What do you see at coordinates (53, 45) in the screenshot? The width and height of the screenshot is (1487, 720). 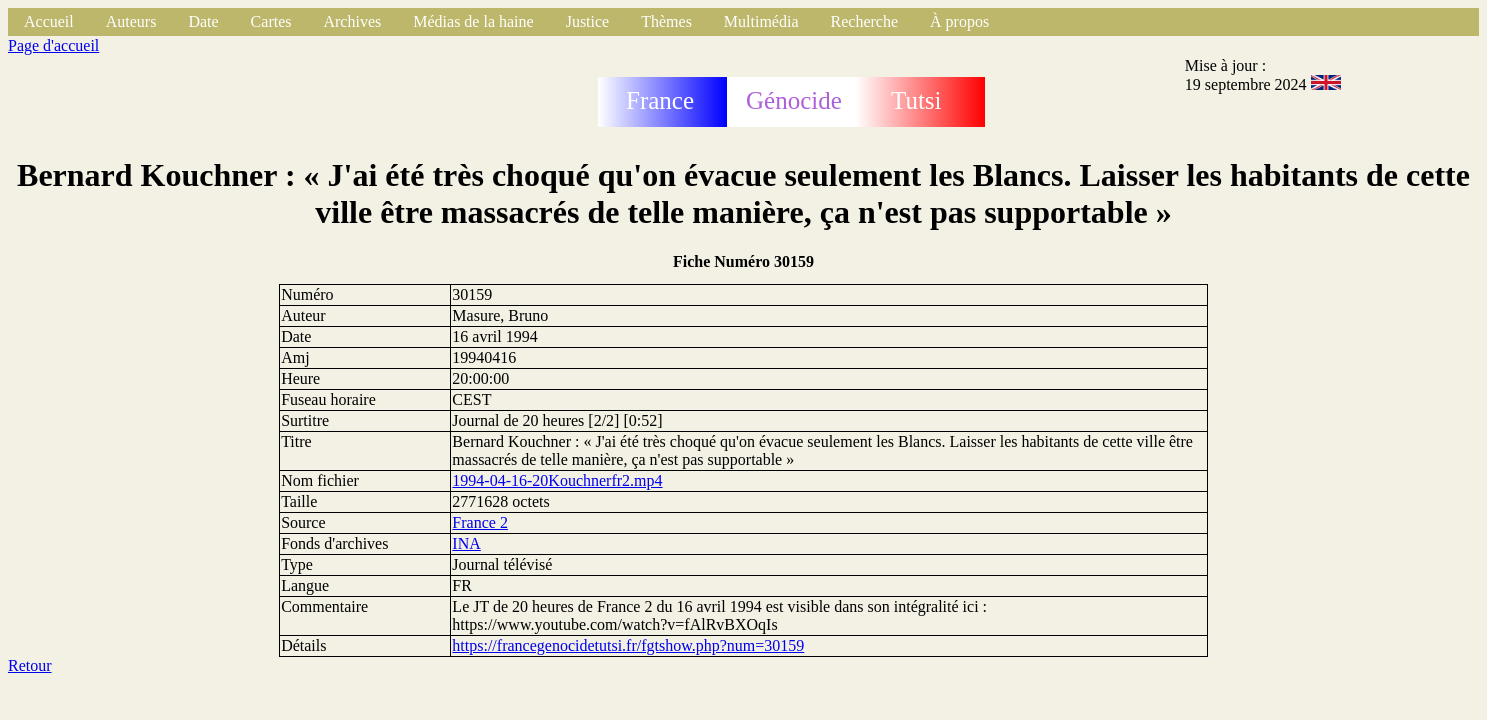 I see `Page d'accueil` at bounding box center [53, 45].